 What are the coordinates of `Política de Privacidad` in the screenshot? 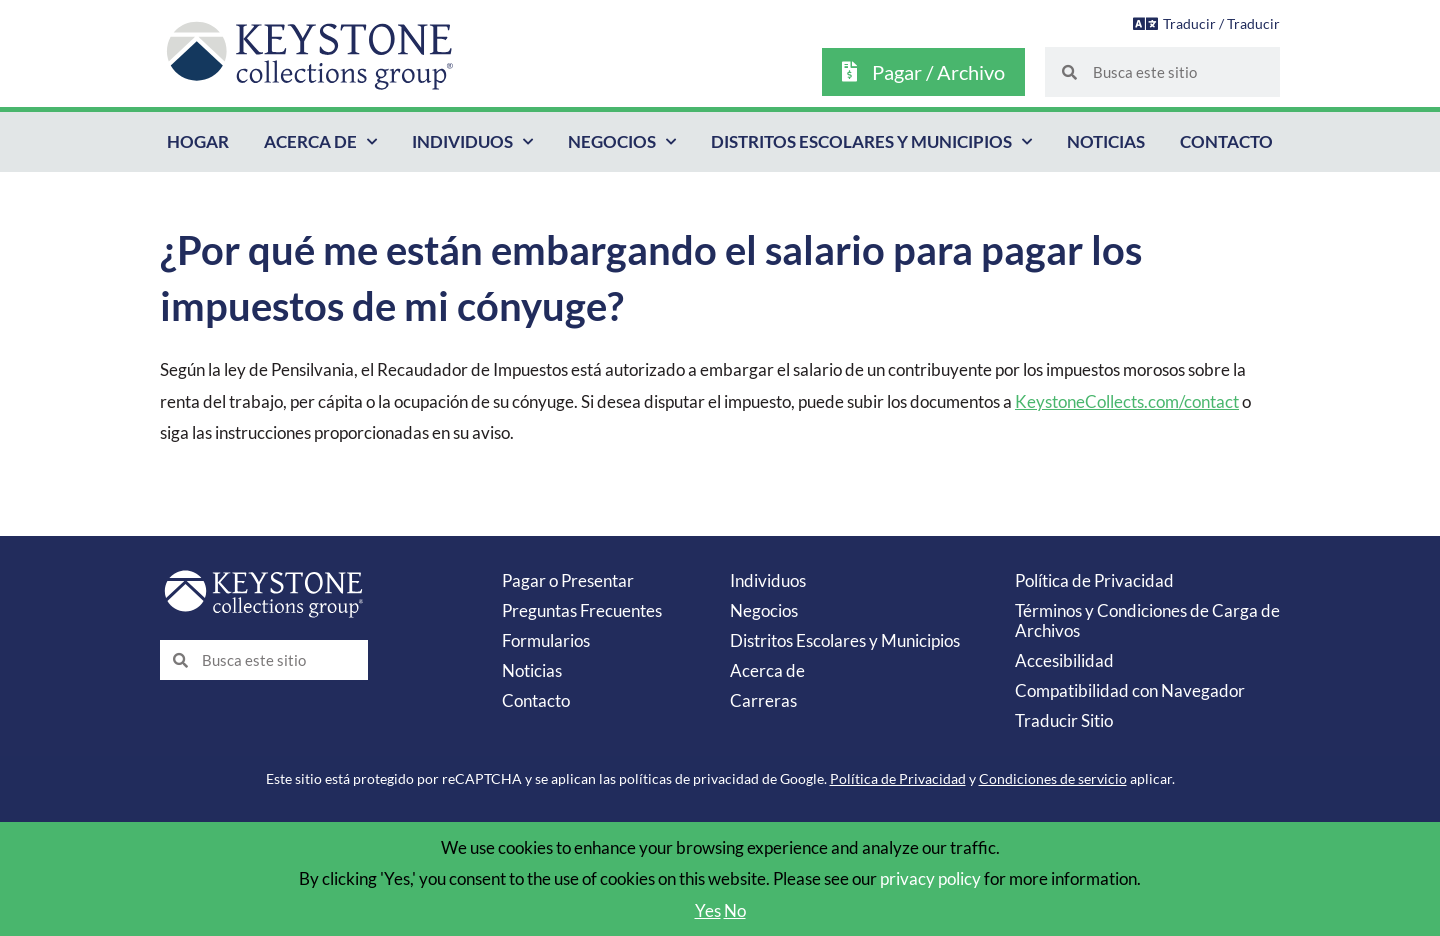 It's located at (1094, 580).